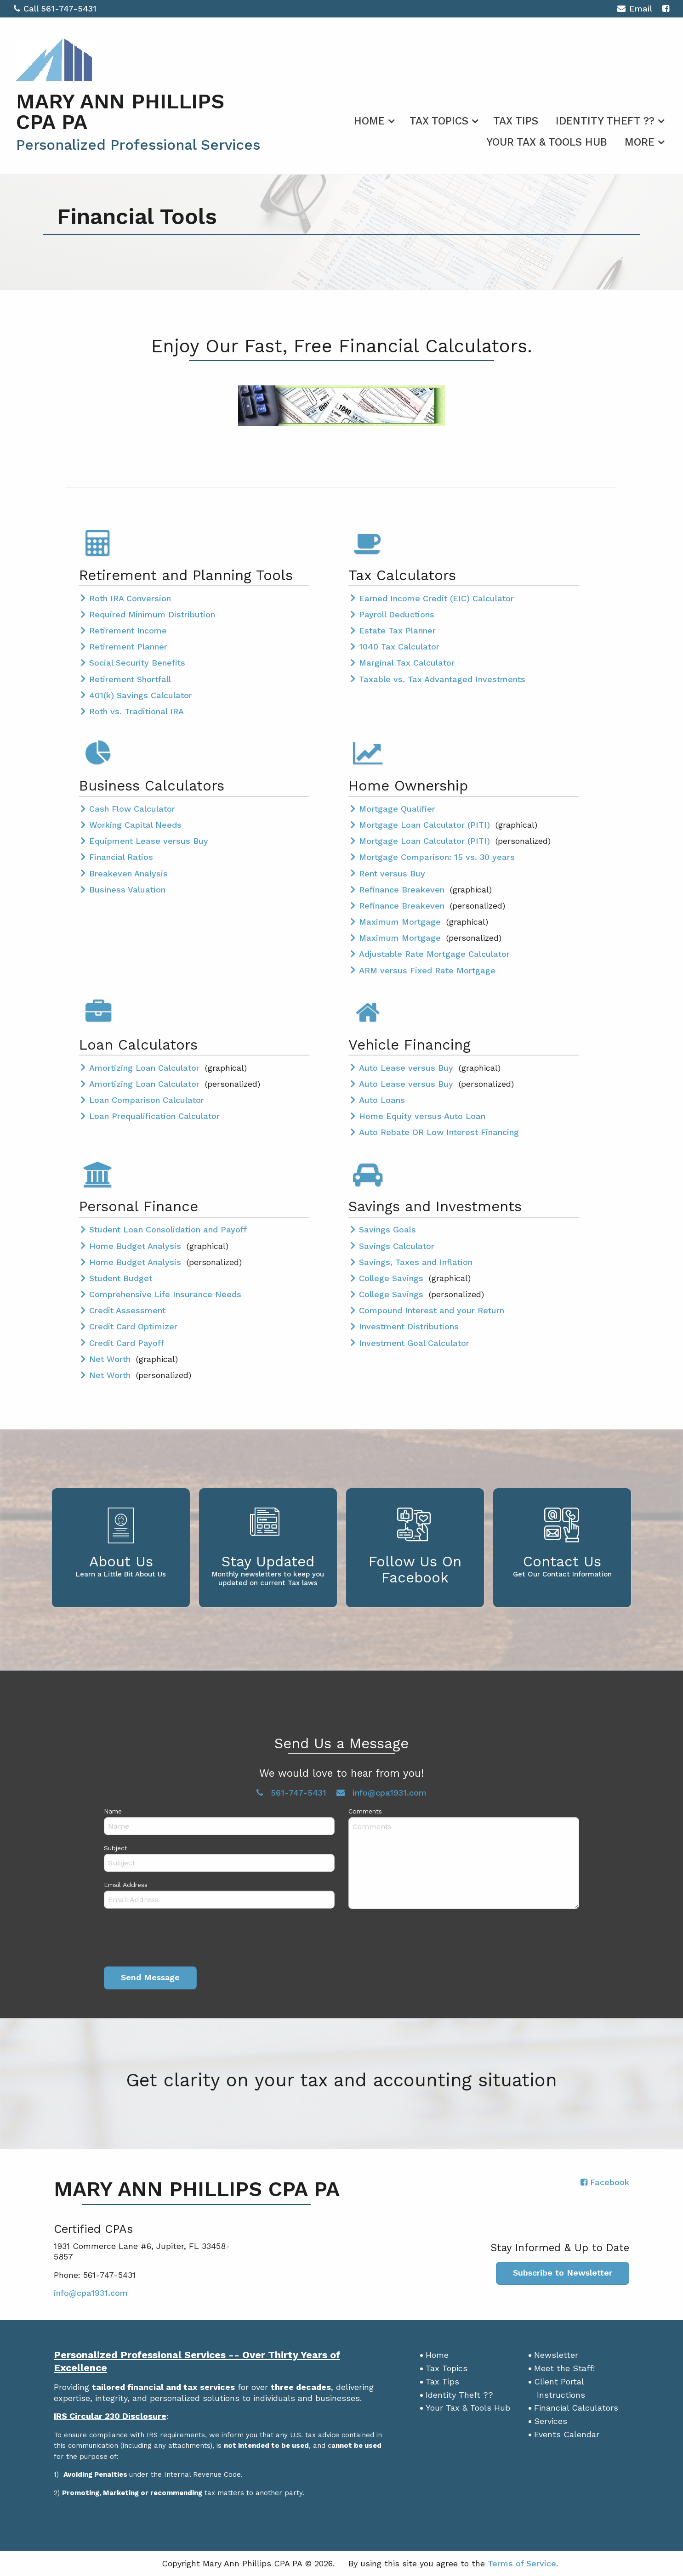 The width and height of the screenshot is (683, 2576). What do you see at coordinates (546, 142) in the screenshot?
I see `Your Tax & Tools Hub` at bounding box center [546, 142].